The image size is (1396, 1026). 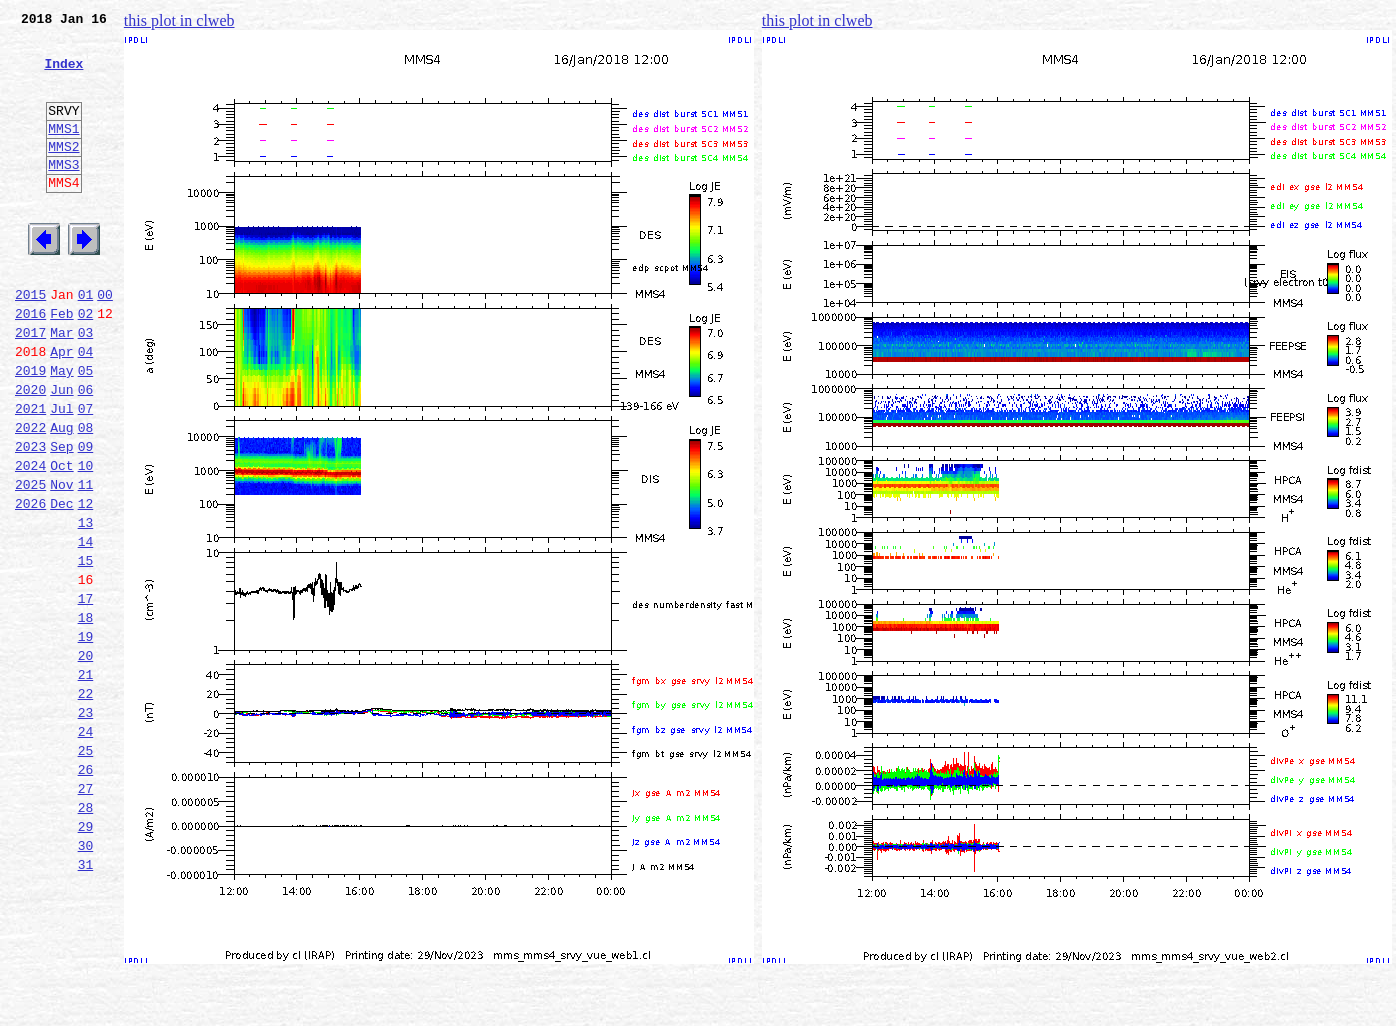 What do you see at coordinates (86, 562) in the screenshot?
I see `11` at bounding box center [86, 562].